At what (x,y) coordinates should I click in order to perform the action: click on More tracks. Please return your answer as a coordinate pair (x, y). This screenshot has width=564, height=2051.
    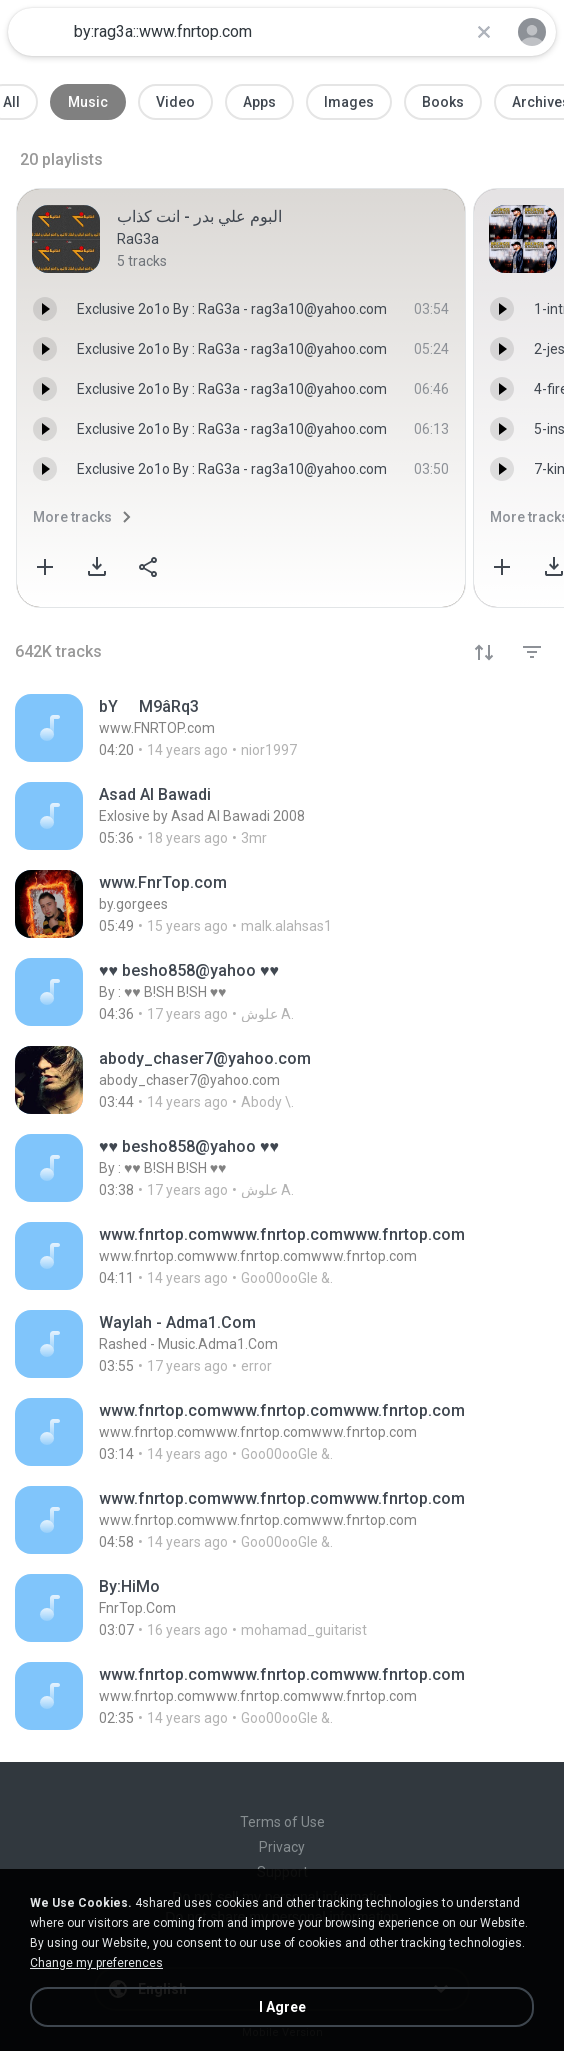
    Looking at the image, I should click on (72, 517).